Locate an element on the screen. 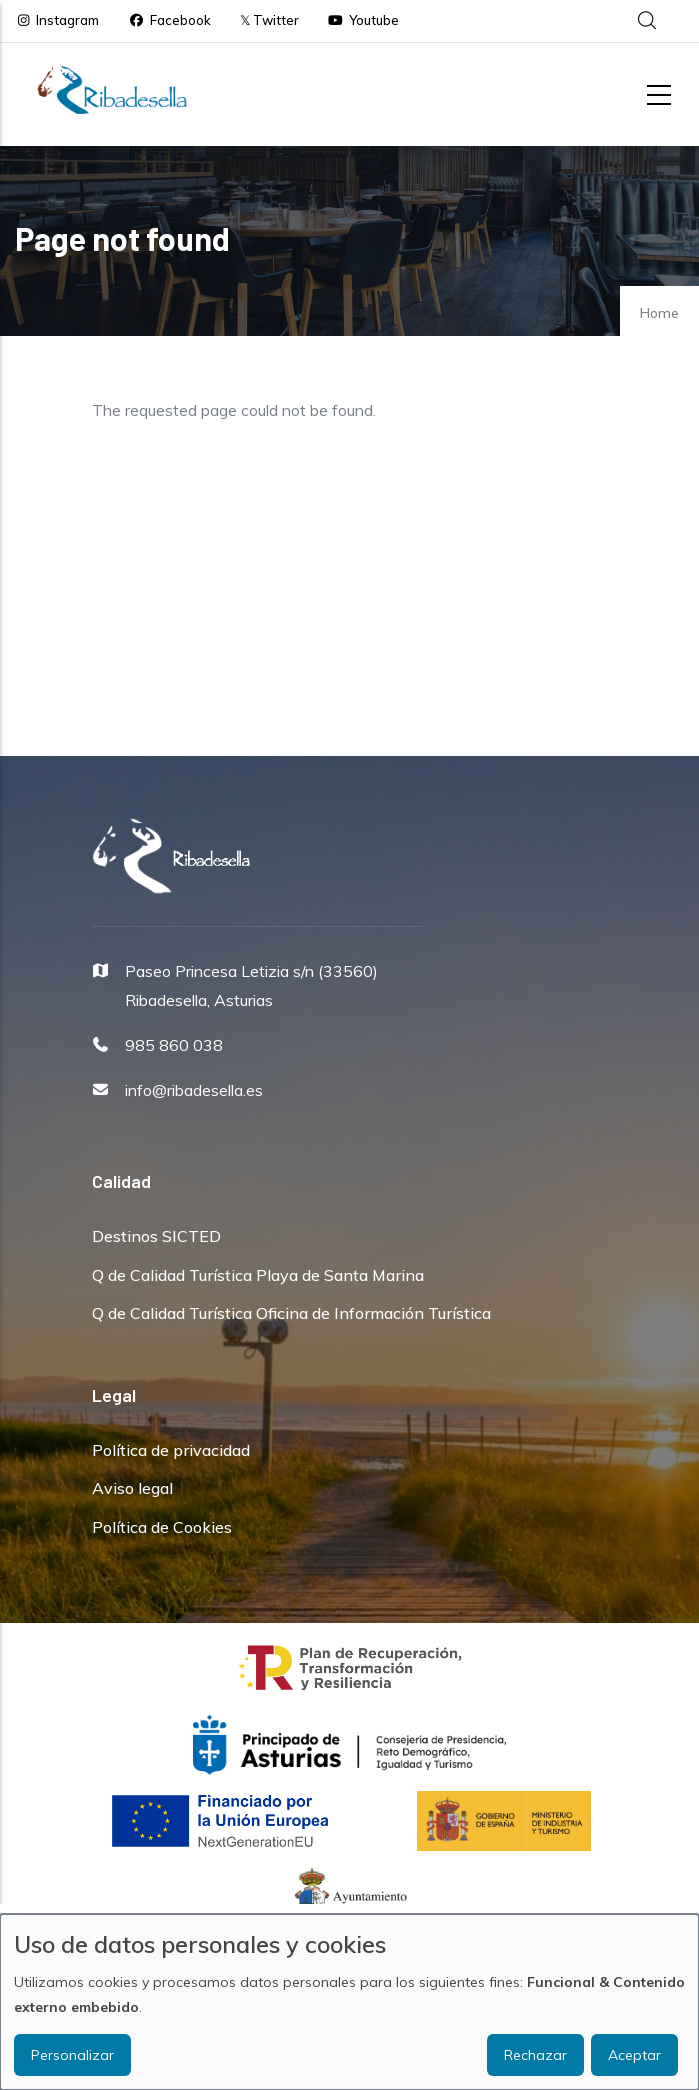 The width and height of the screenshot is (699, 2090). Destinos SICTED is located at coordinates (156, 1236).